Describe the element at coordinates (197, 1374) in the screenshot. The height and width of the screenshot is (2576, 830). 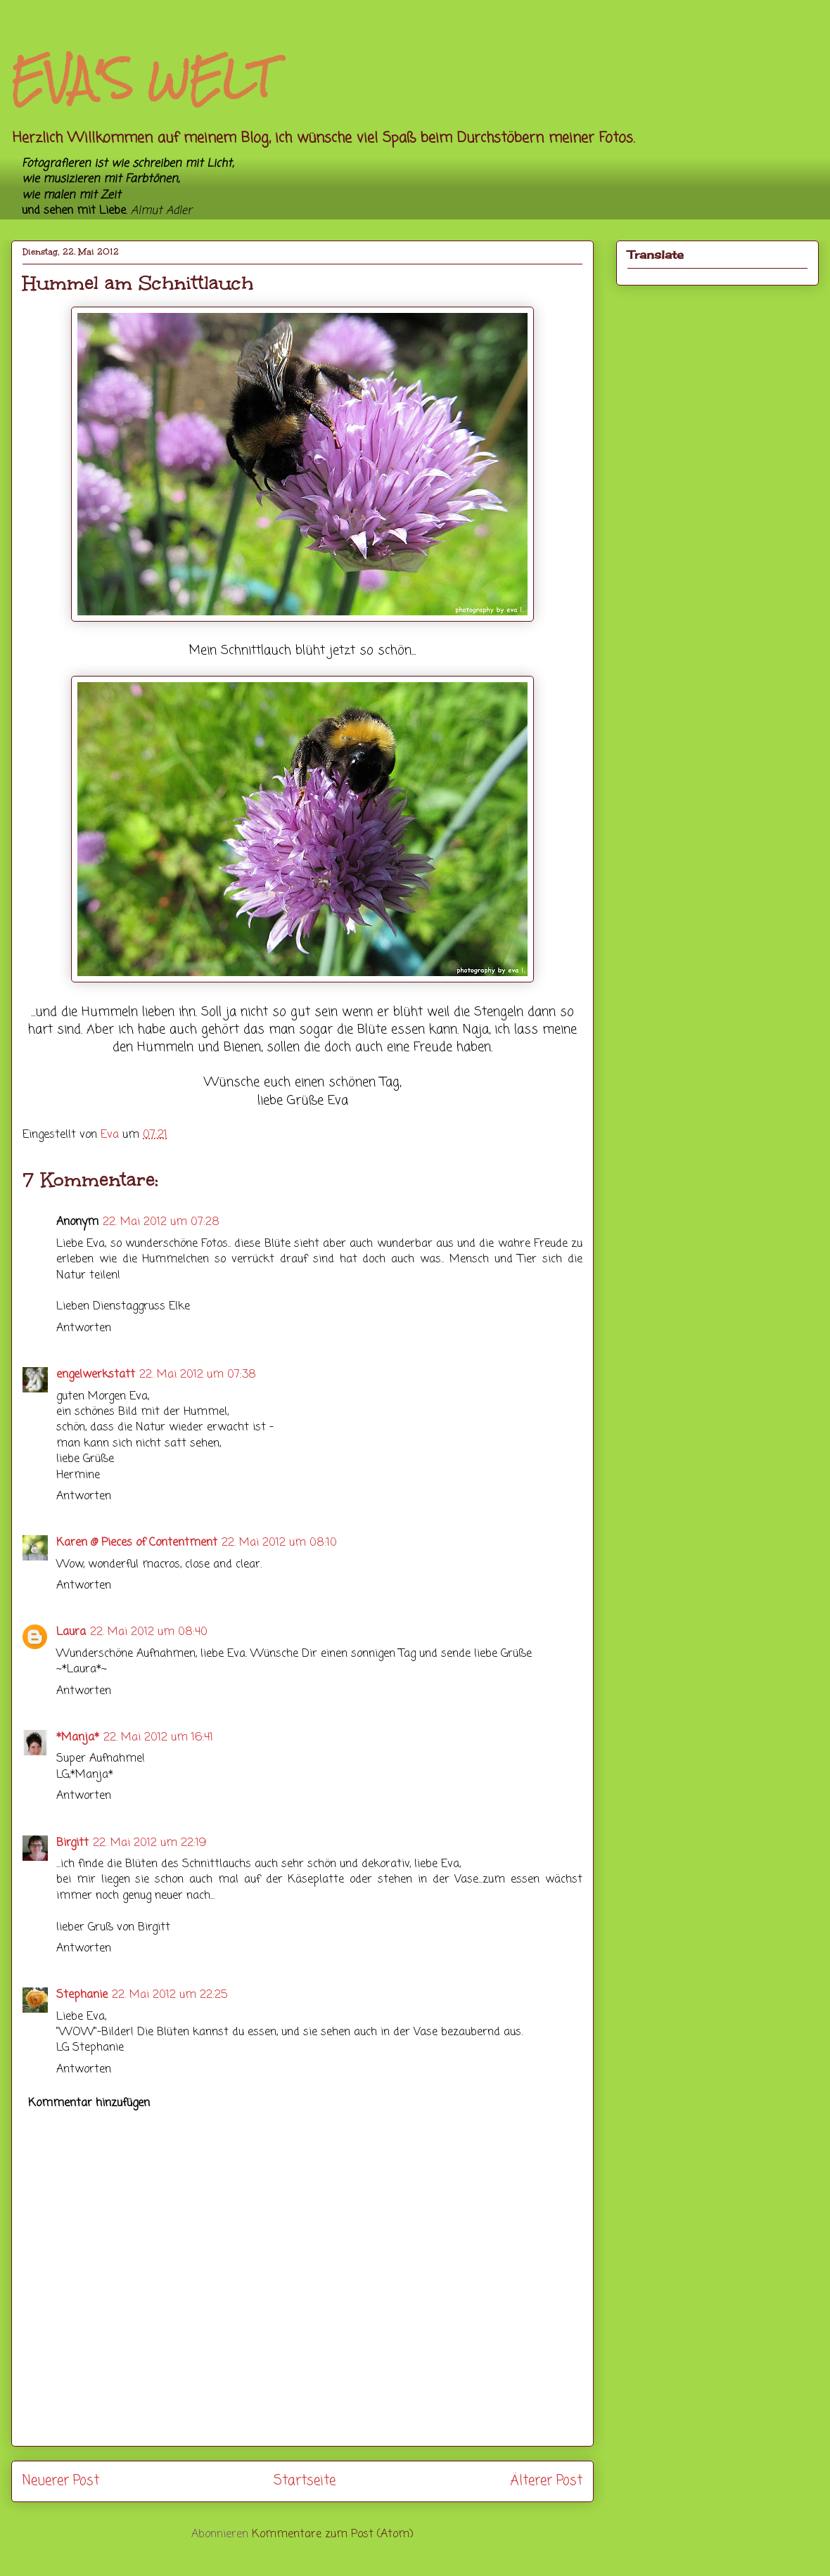
I see `22. Mai 2012 um 07:38` at that location.